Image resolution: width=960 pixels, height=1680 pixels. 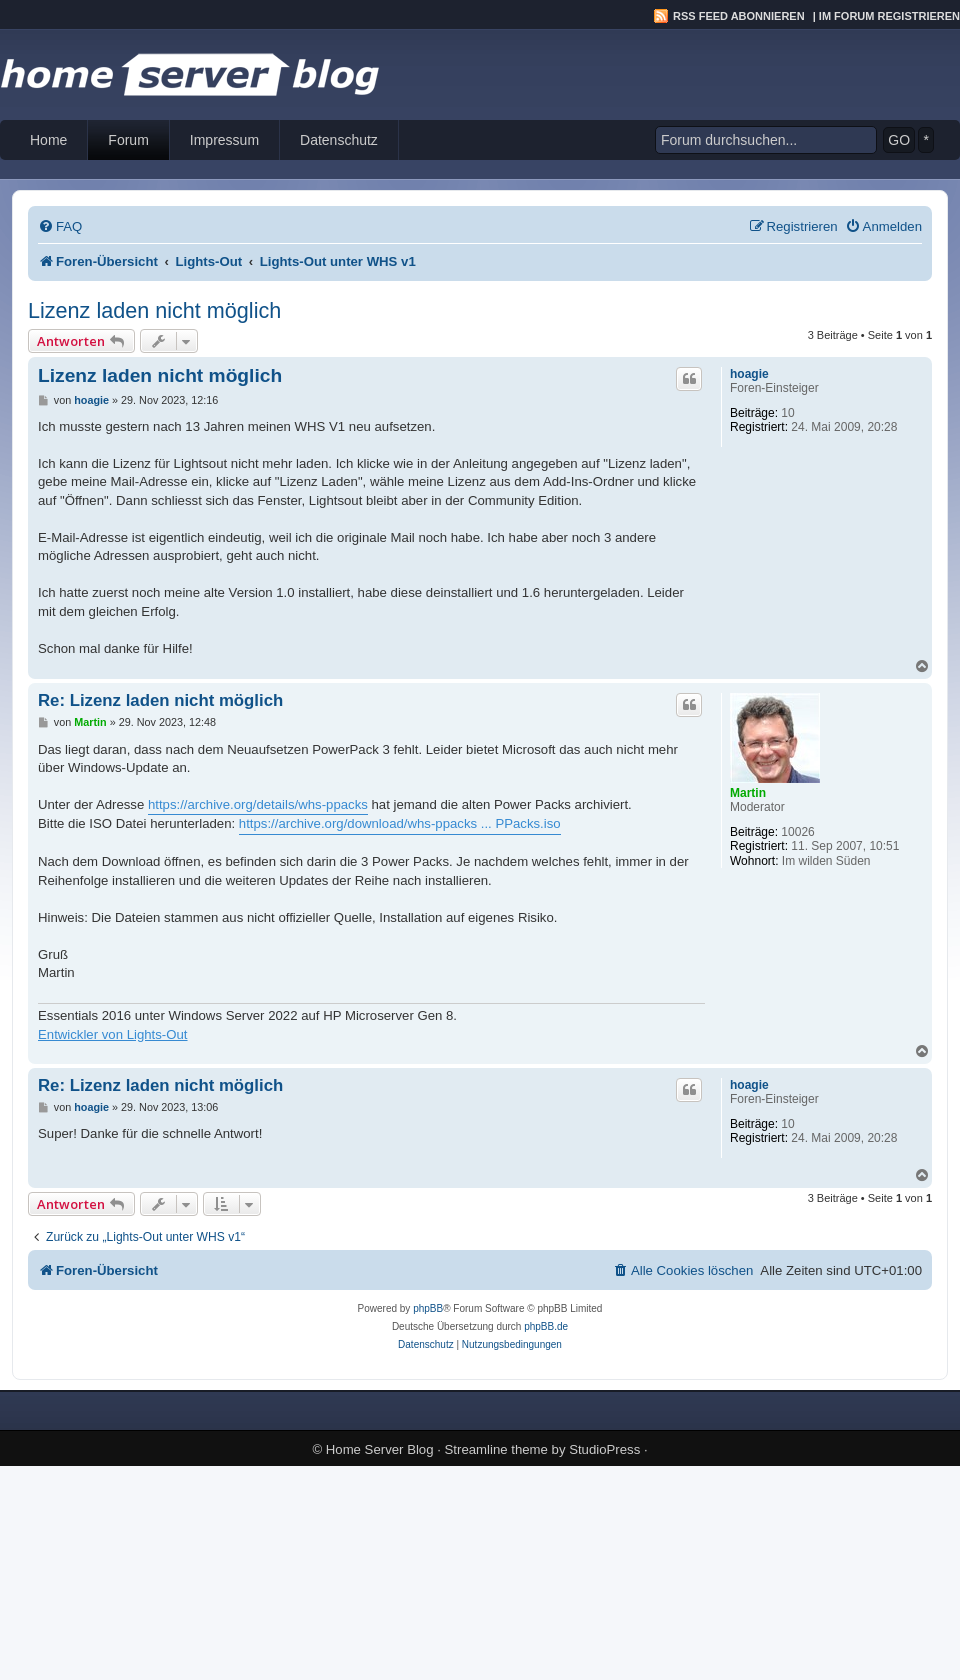 What do you see at coordinates (380, 1449) in the screenshot?
I see `Home Server Blog` at bounding box center [380, 1449].